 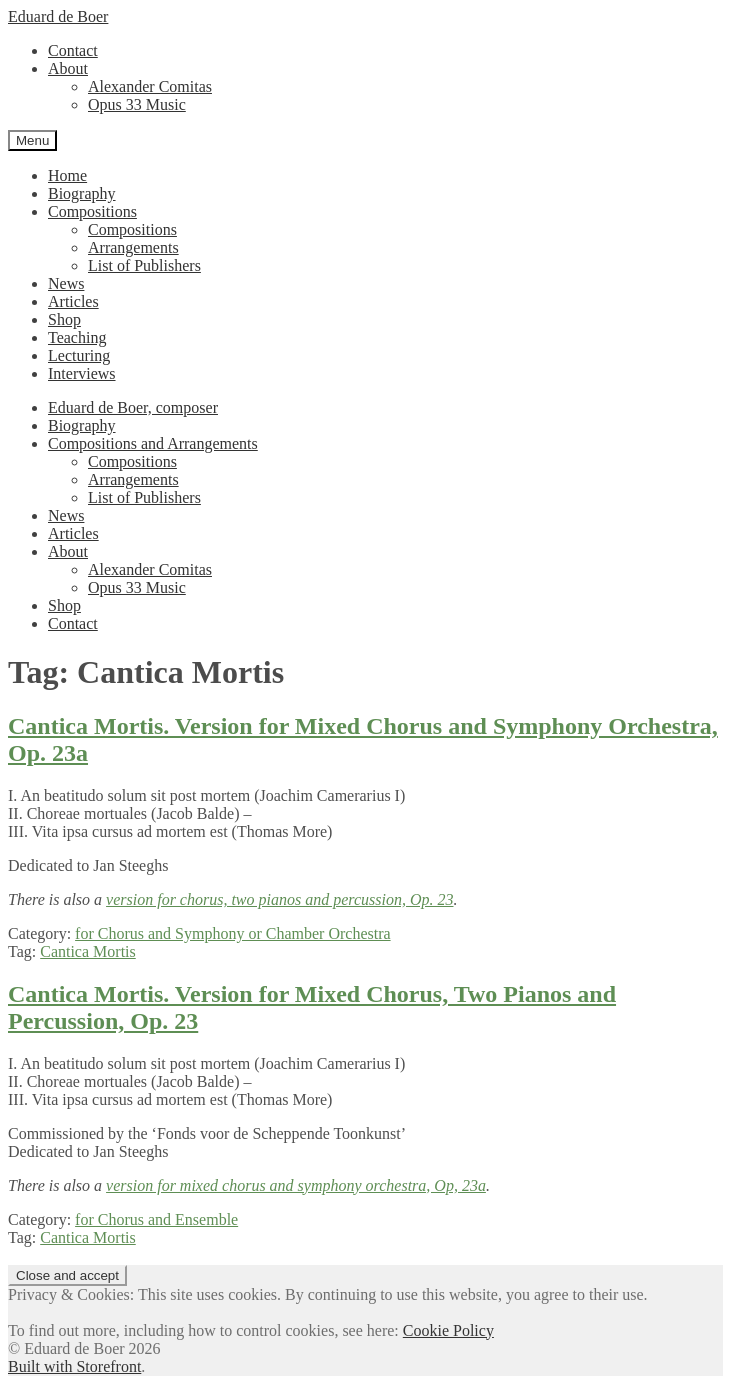 I want to click on List of Publishers, so click(x=144, y=265).